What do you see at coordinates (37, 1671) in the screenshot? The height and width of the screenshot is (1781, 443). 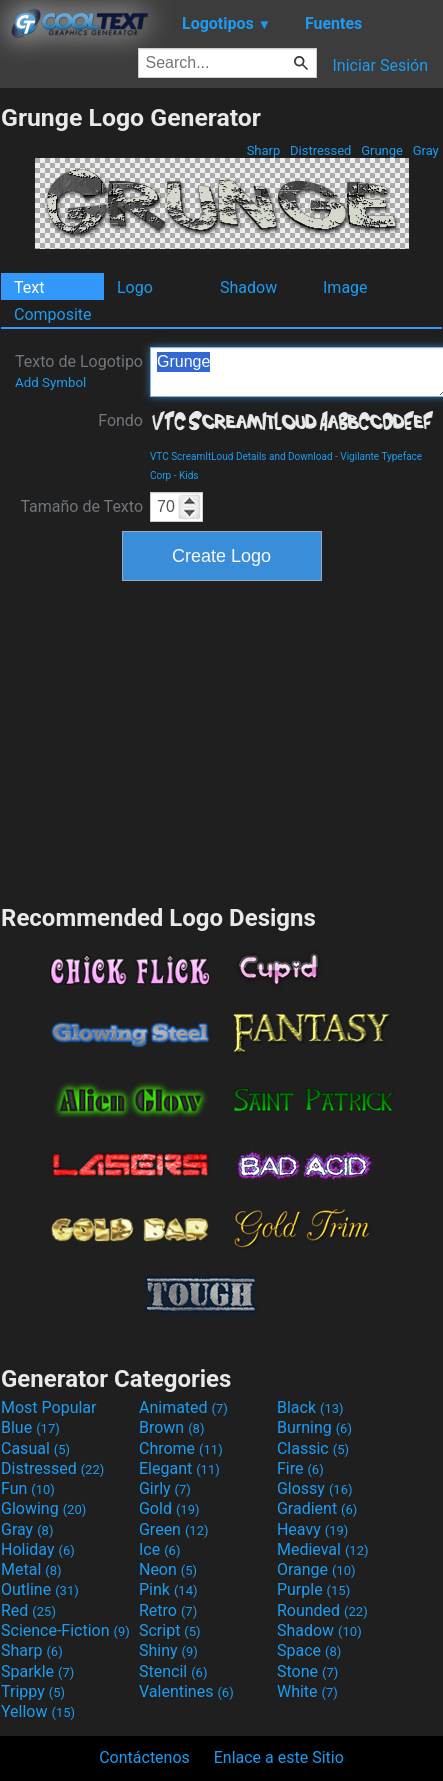 I see `Sparkle` at bounding box center [37, 1671].